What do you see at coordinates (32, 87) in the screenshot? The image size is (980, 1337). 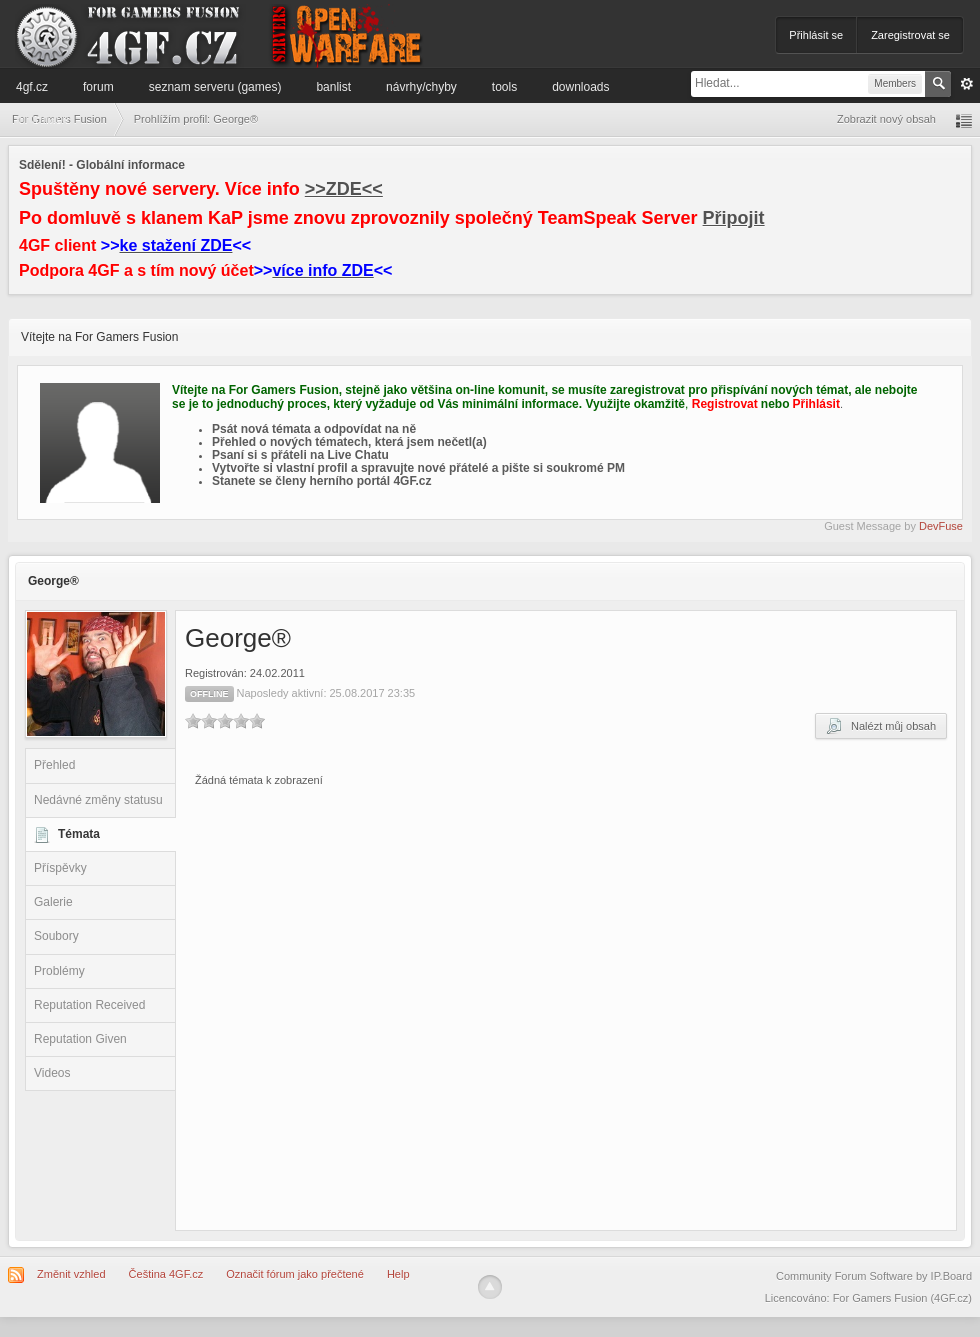 I see `4GF.cz` at bounding box center [32, 87].